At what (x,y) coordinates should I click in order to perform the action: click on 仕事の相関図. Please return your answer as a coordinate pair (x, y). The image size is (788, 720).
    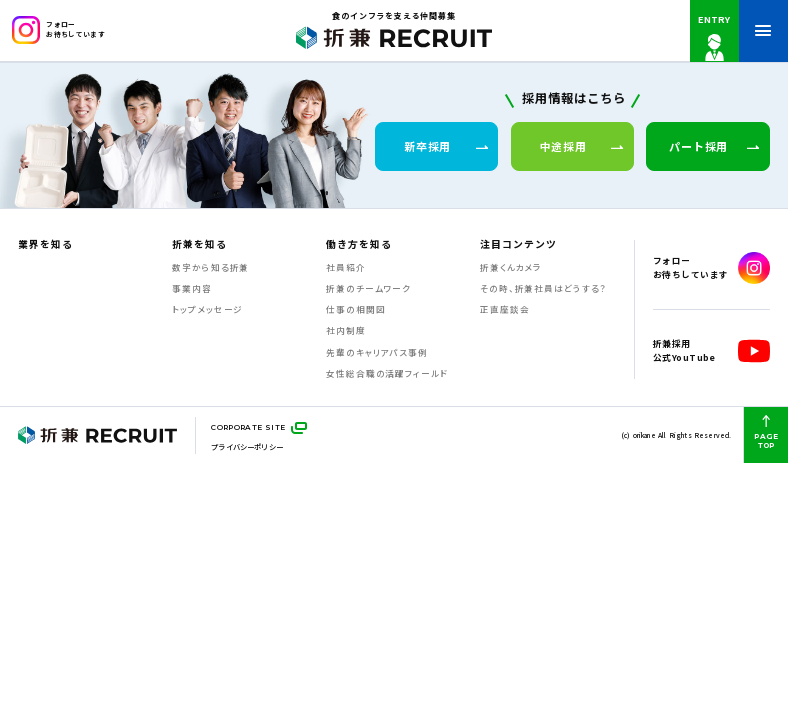
    Looking at the image, I should click on (355, 309).